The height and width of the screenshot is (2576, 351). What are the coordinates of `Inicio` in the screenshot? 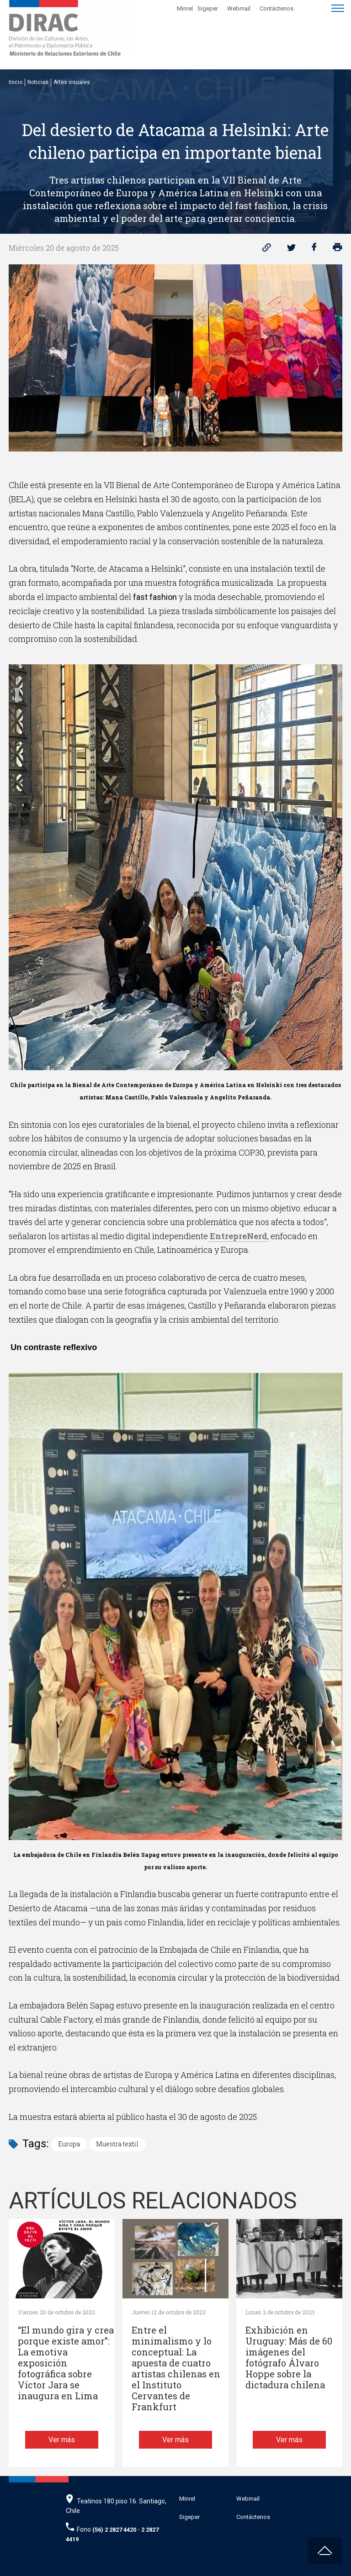 It's located at (15, 82).